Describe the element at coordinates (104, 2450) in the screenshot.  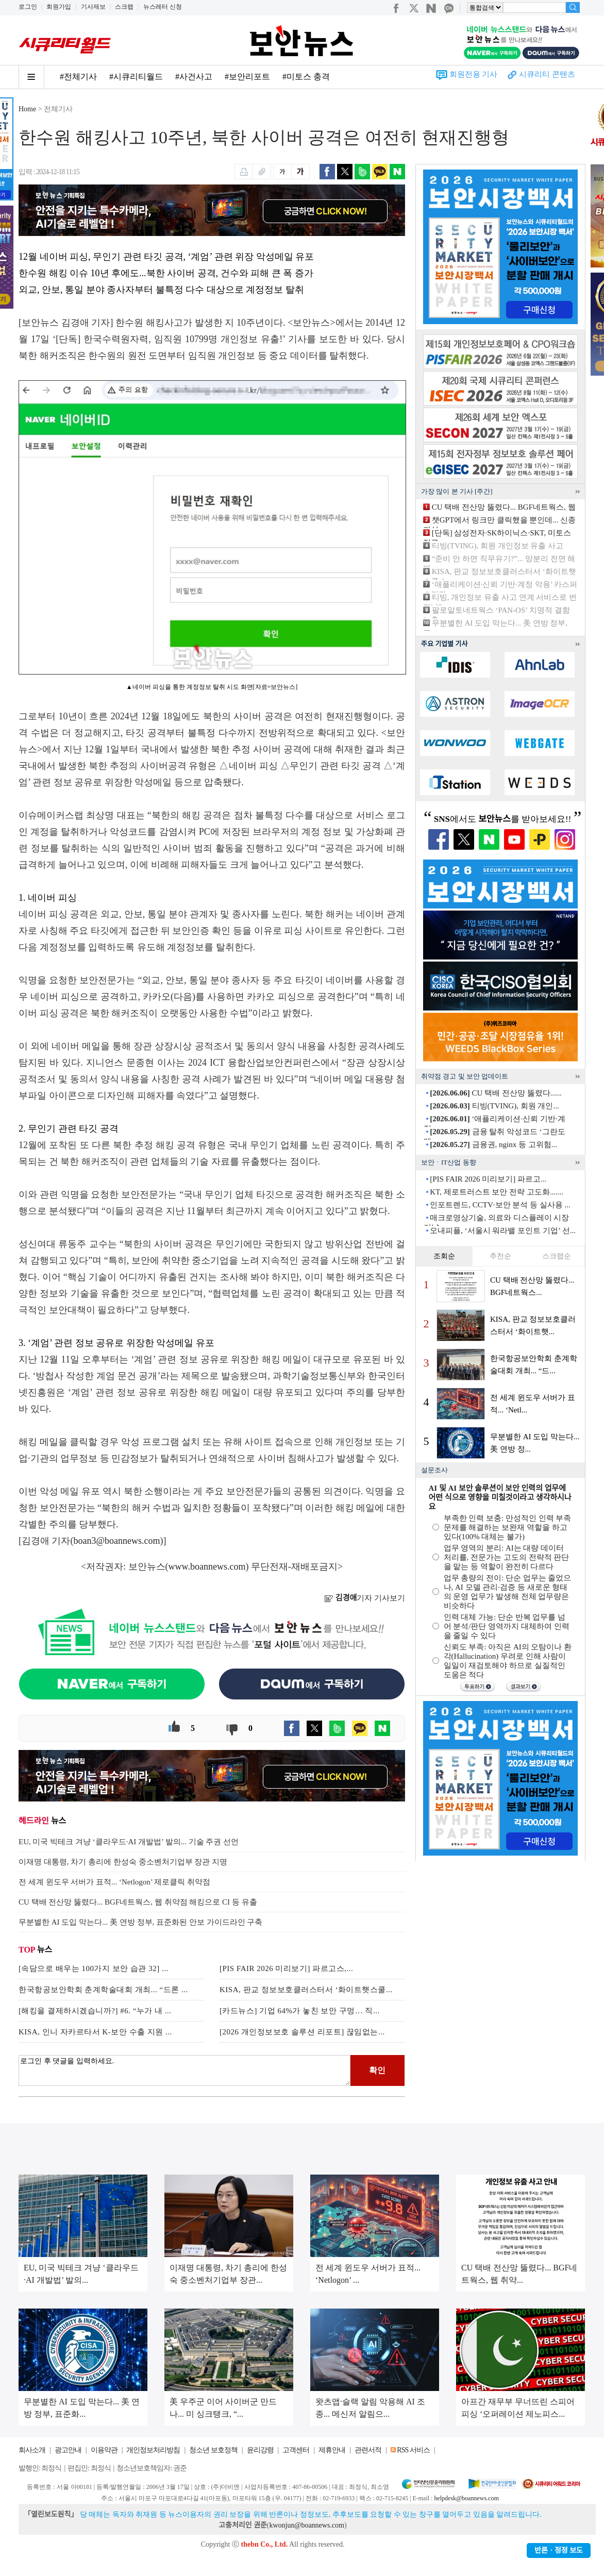
I see `이용약관` at that location.